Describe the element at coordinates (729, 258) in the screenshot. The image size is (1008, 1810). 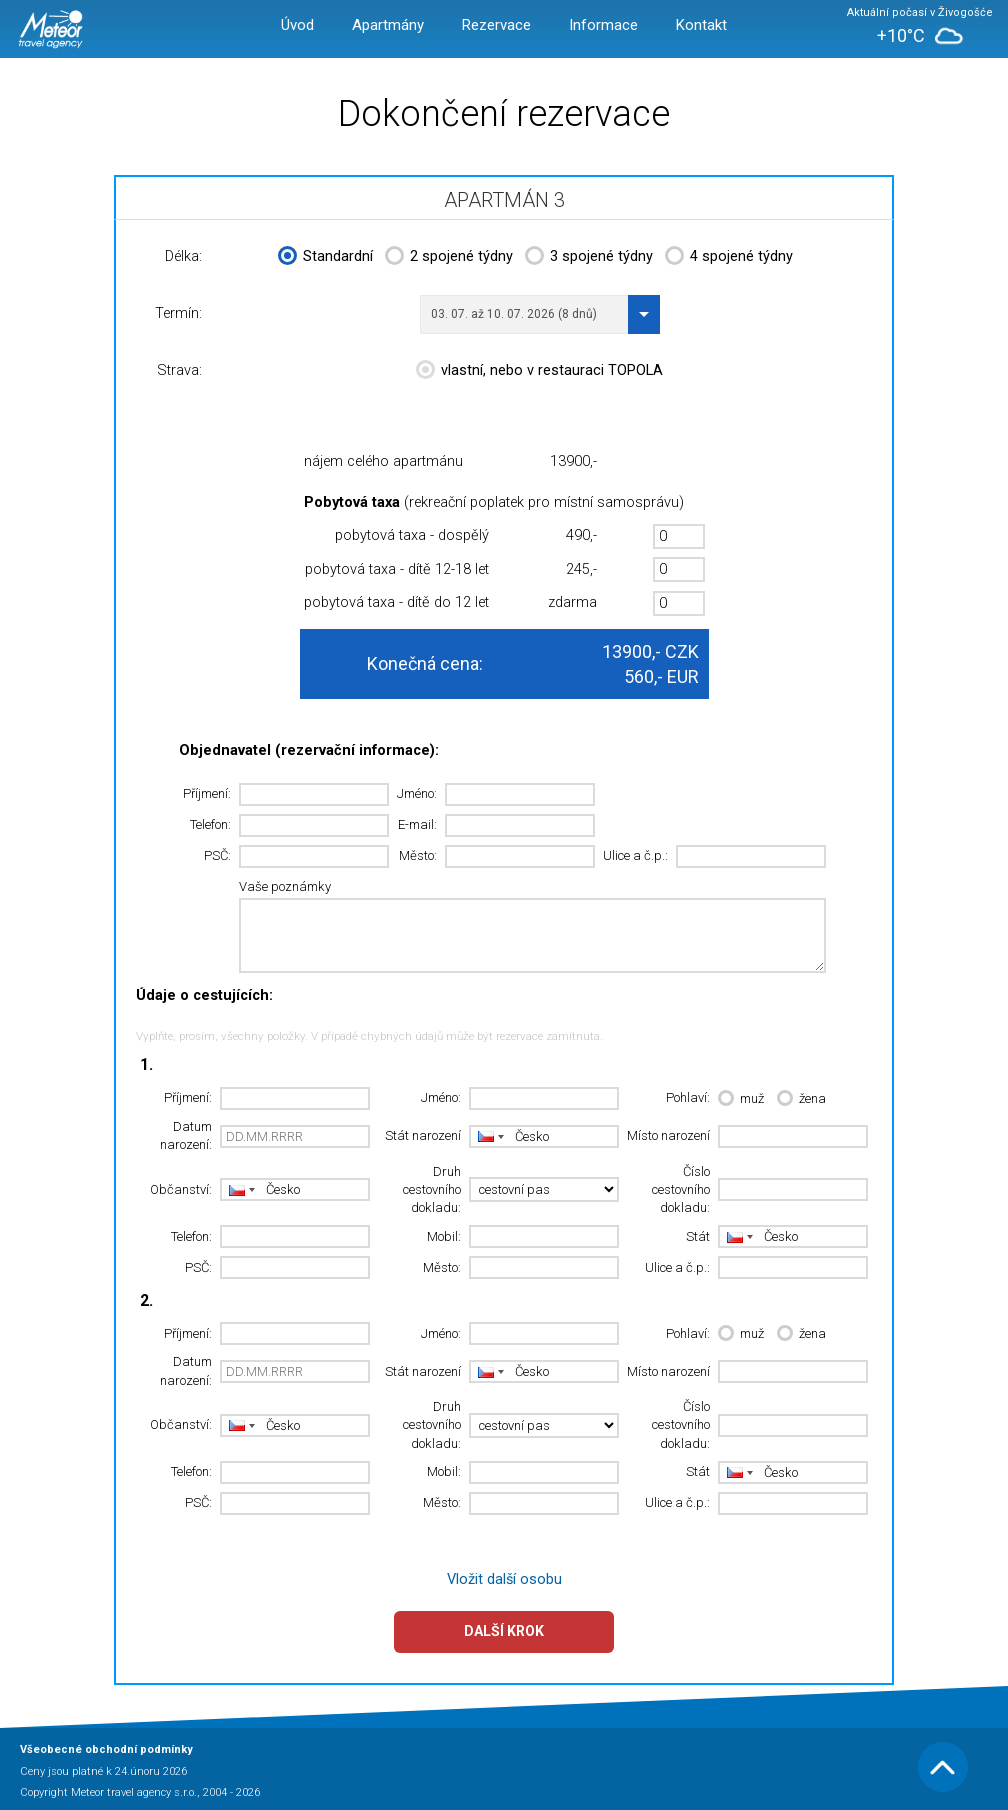
I see `4 spojené týdny` at that location.